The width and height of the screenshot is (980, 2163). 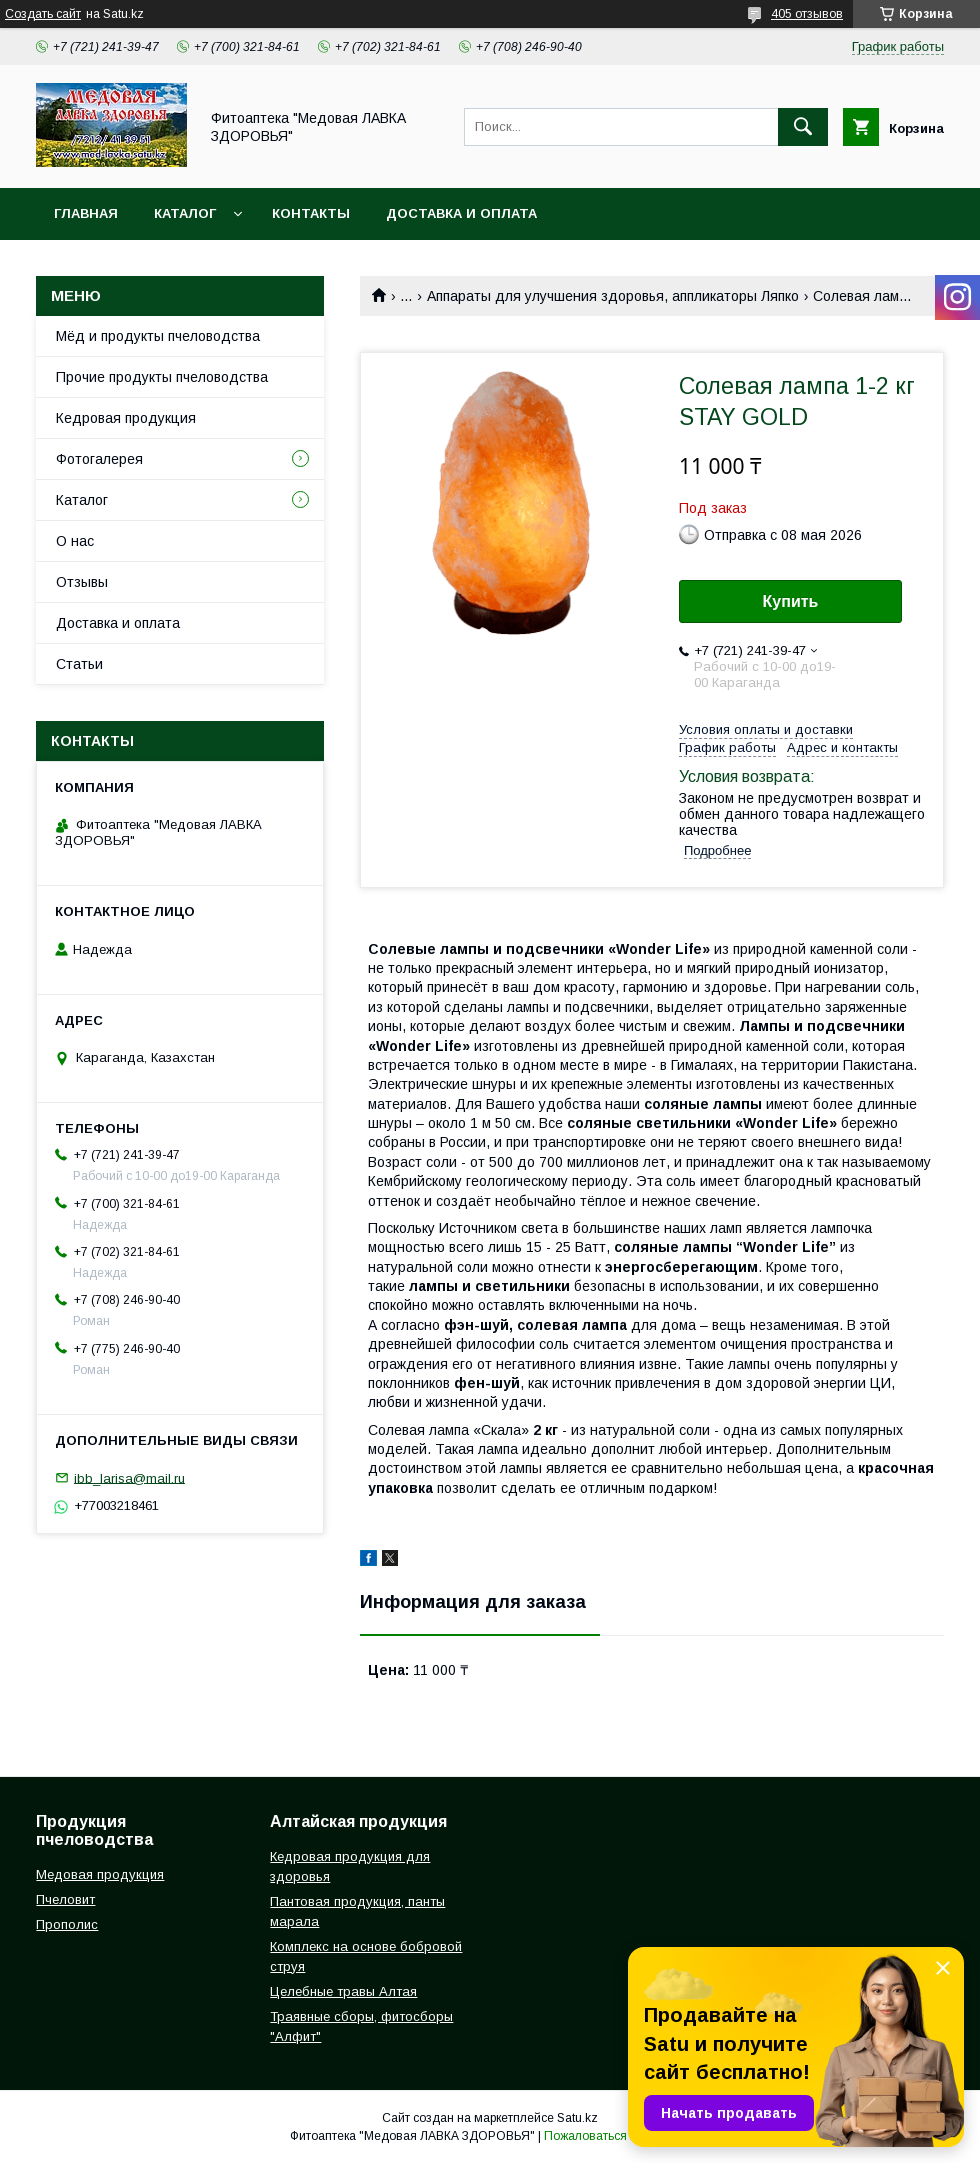 I want to click on Прополис, so click(x=67, y=1924).